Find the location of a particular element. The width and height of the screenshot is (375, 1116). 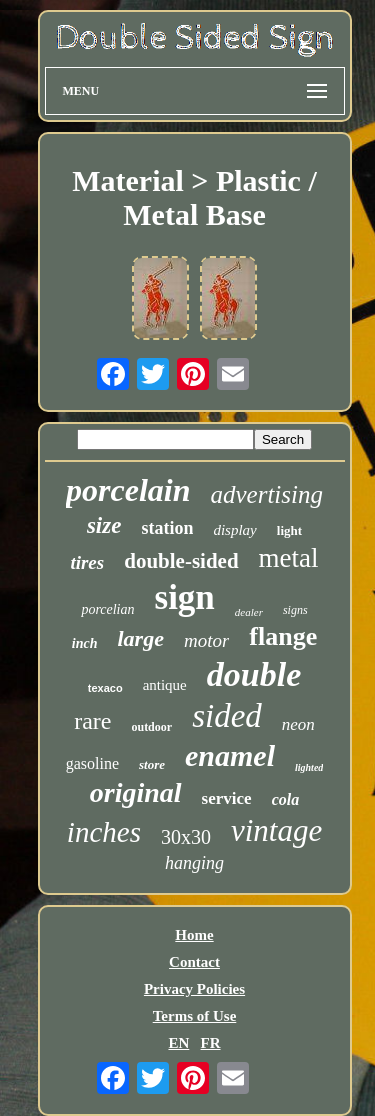

metal is located at coordinates (289, 558).